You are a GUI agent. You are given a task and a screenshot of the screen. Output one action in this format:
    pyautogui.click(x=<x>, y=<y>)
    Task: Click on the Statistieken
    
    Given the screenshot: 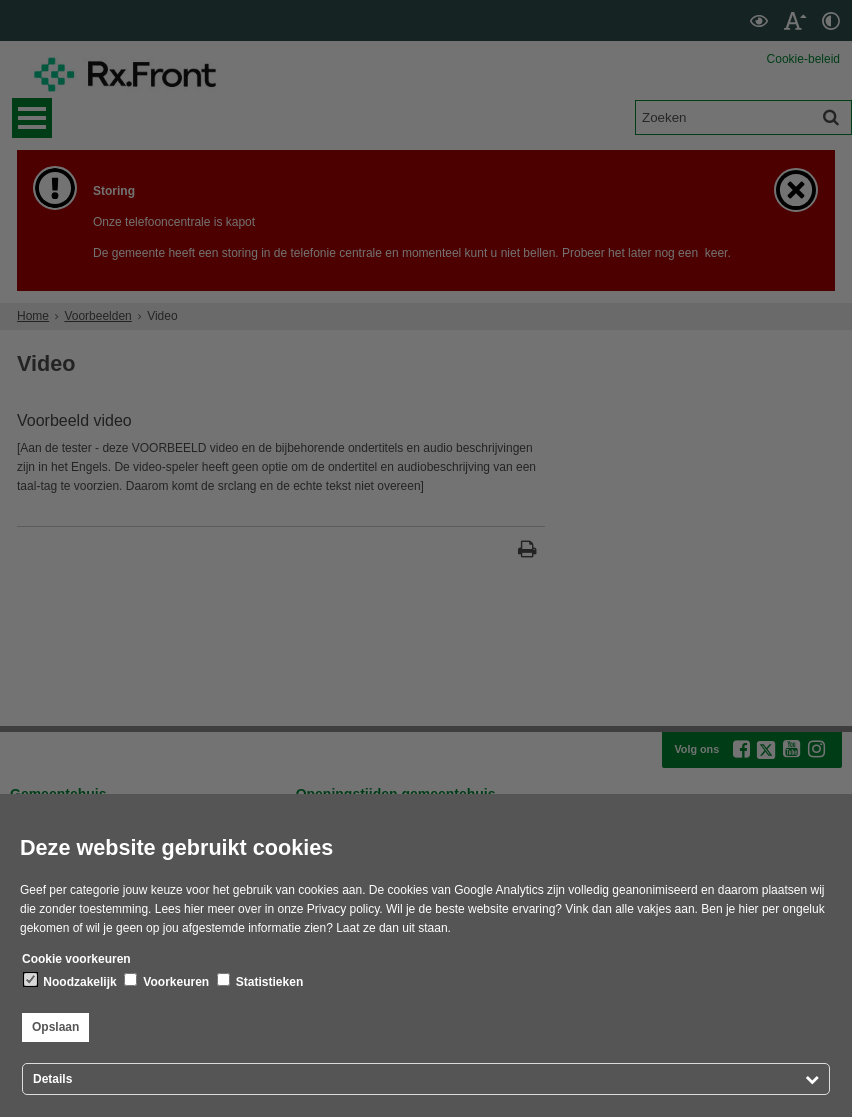 What is the action you would take?
    pyautogui.click(x=260, y=981)
    